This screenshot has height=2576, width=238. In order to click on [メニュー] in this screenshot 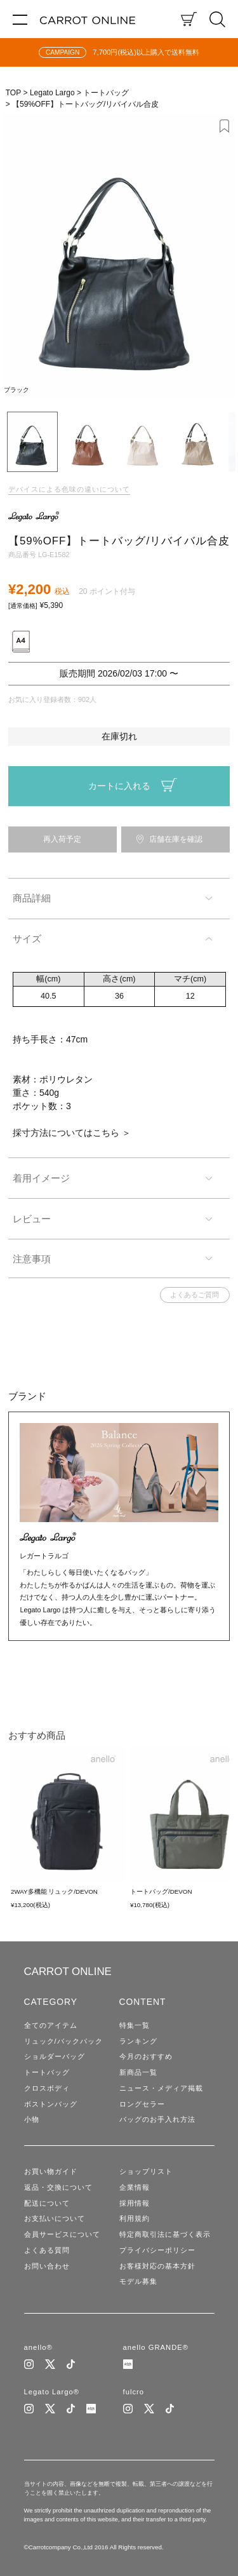, I will do `click(20, 19)`.